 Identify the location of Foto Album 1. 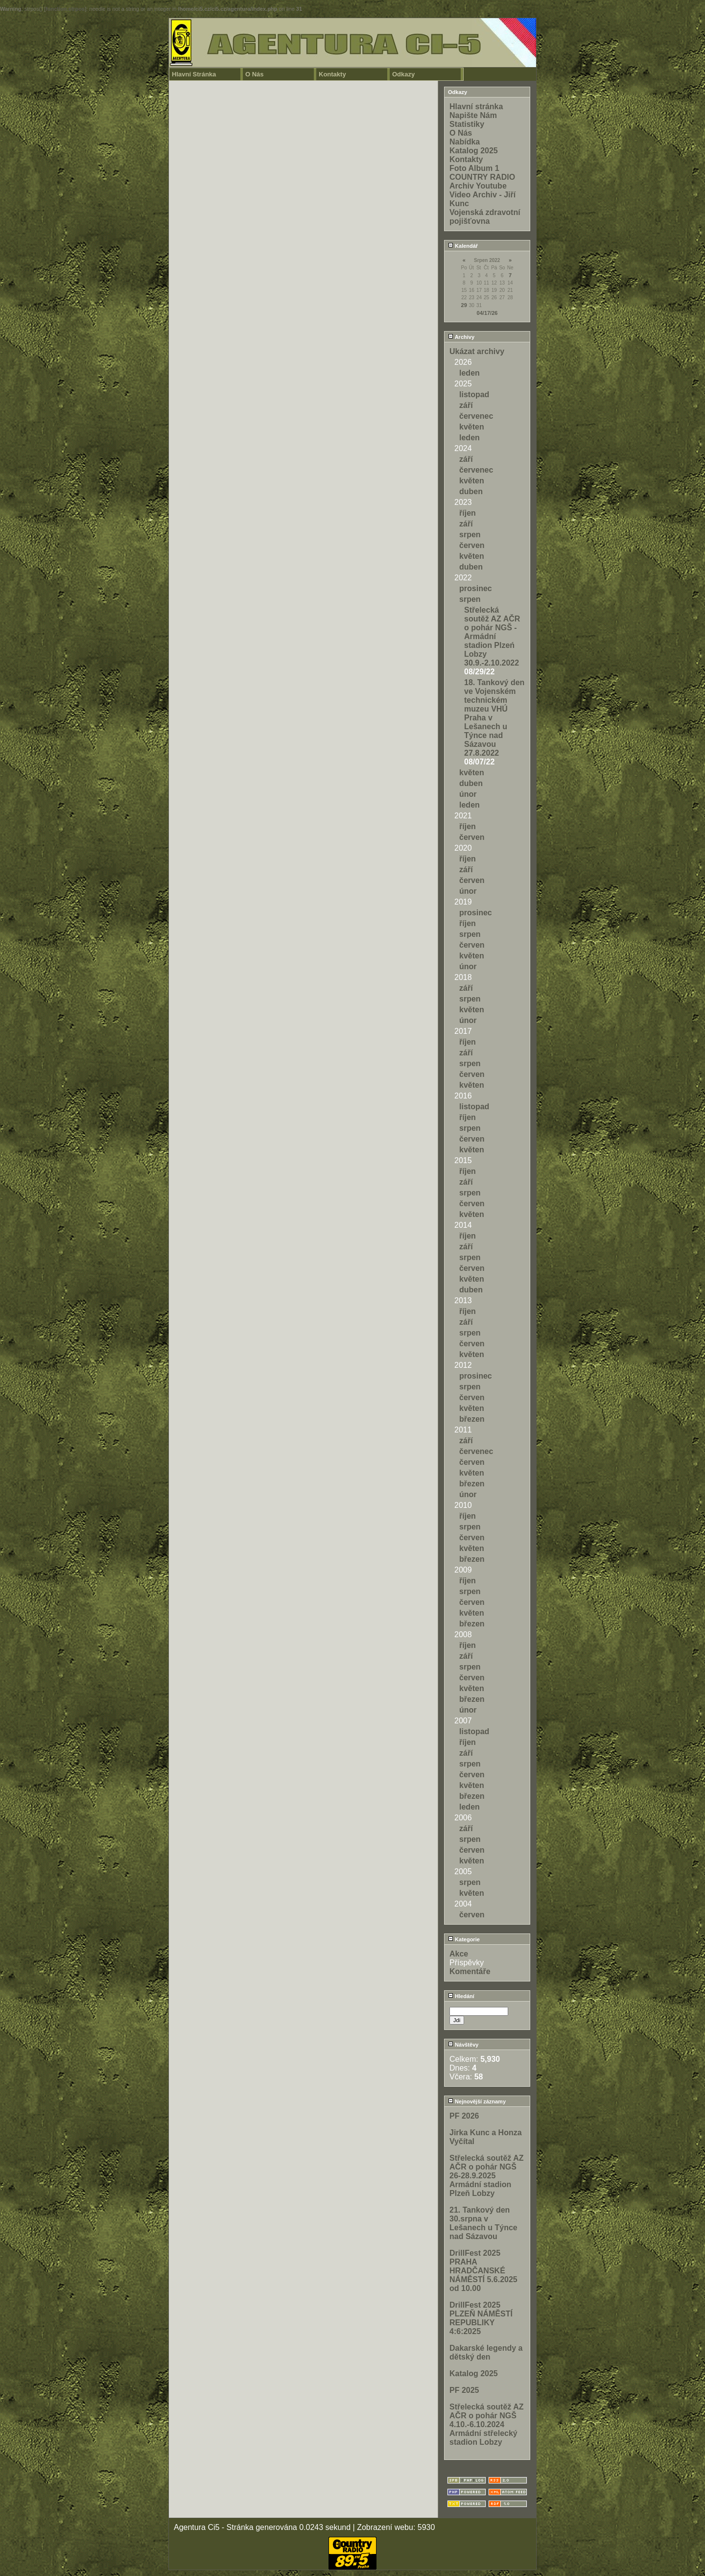
(474, 168).